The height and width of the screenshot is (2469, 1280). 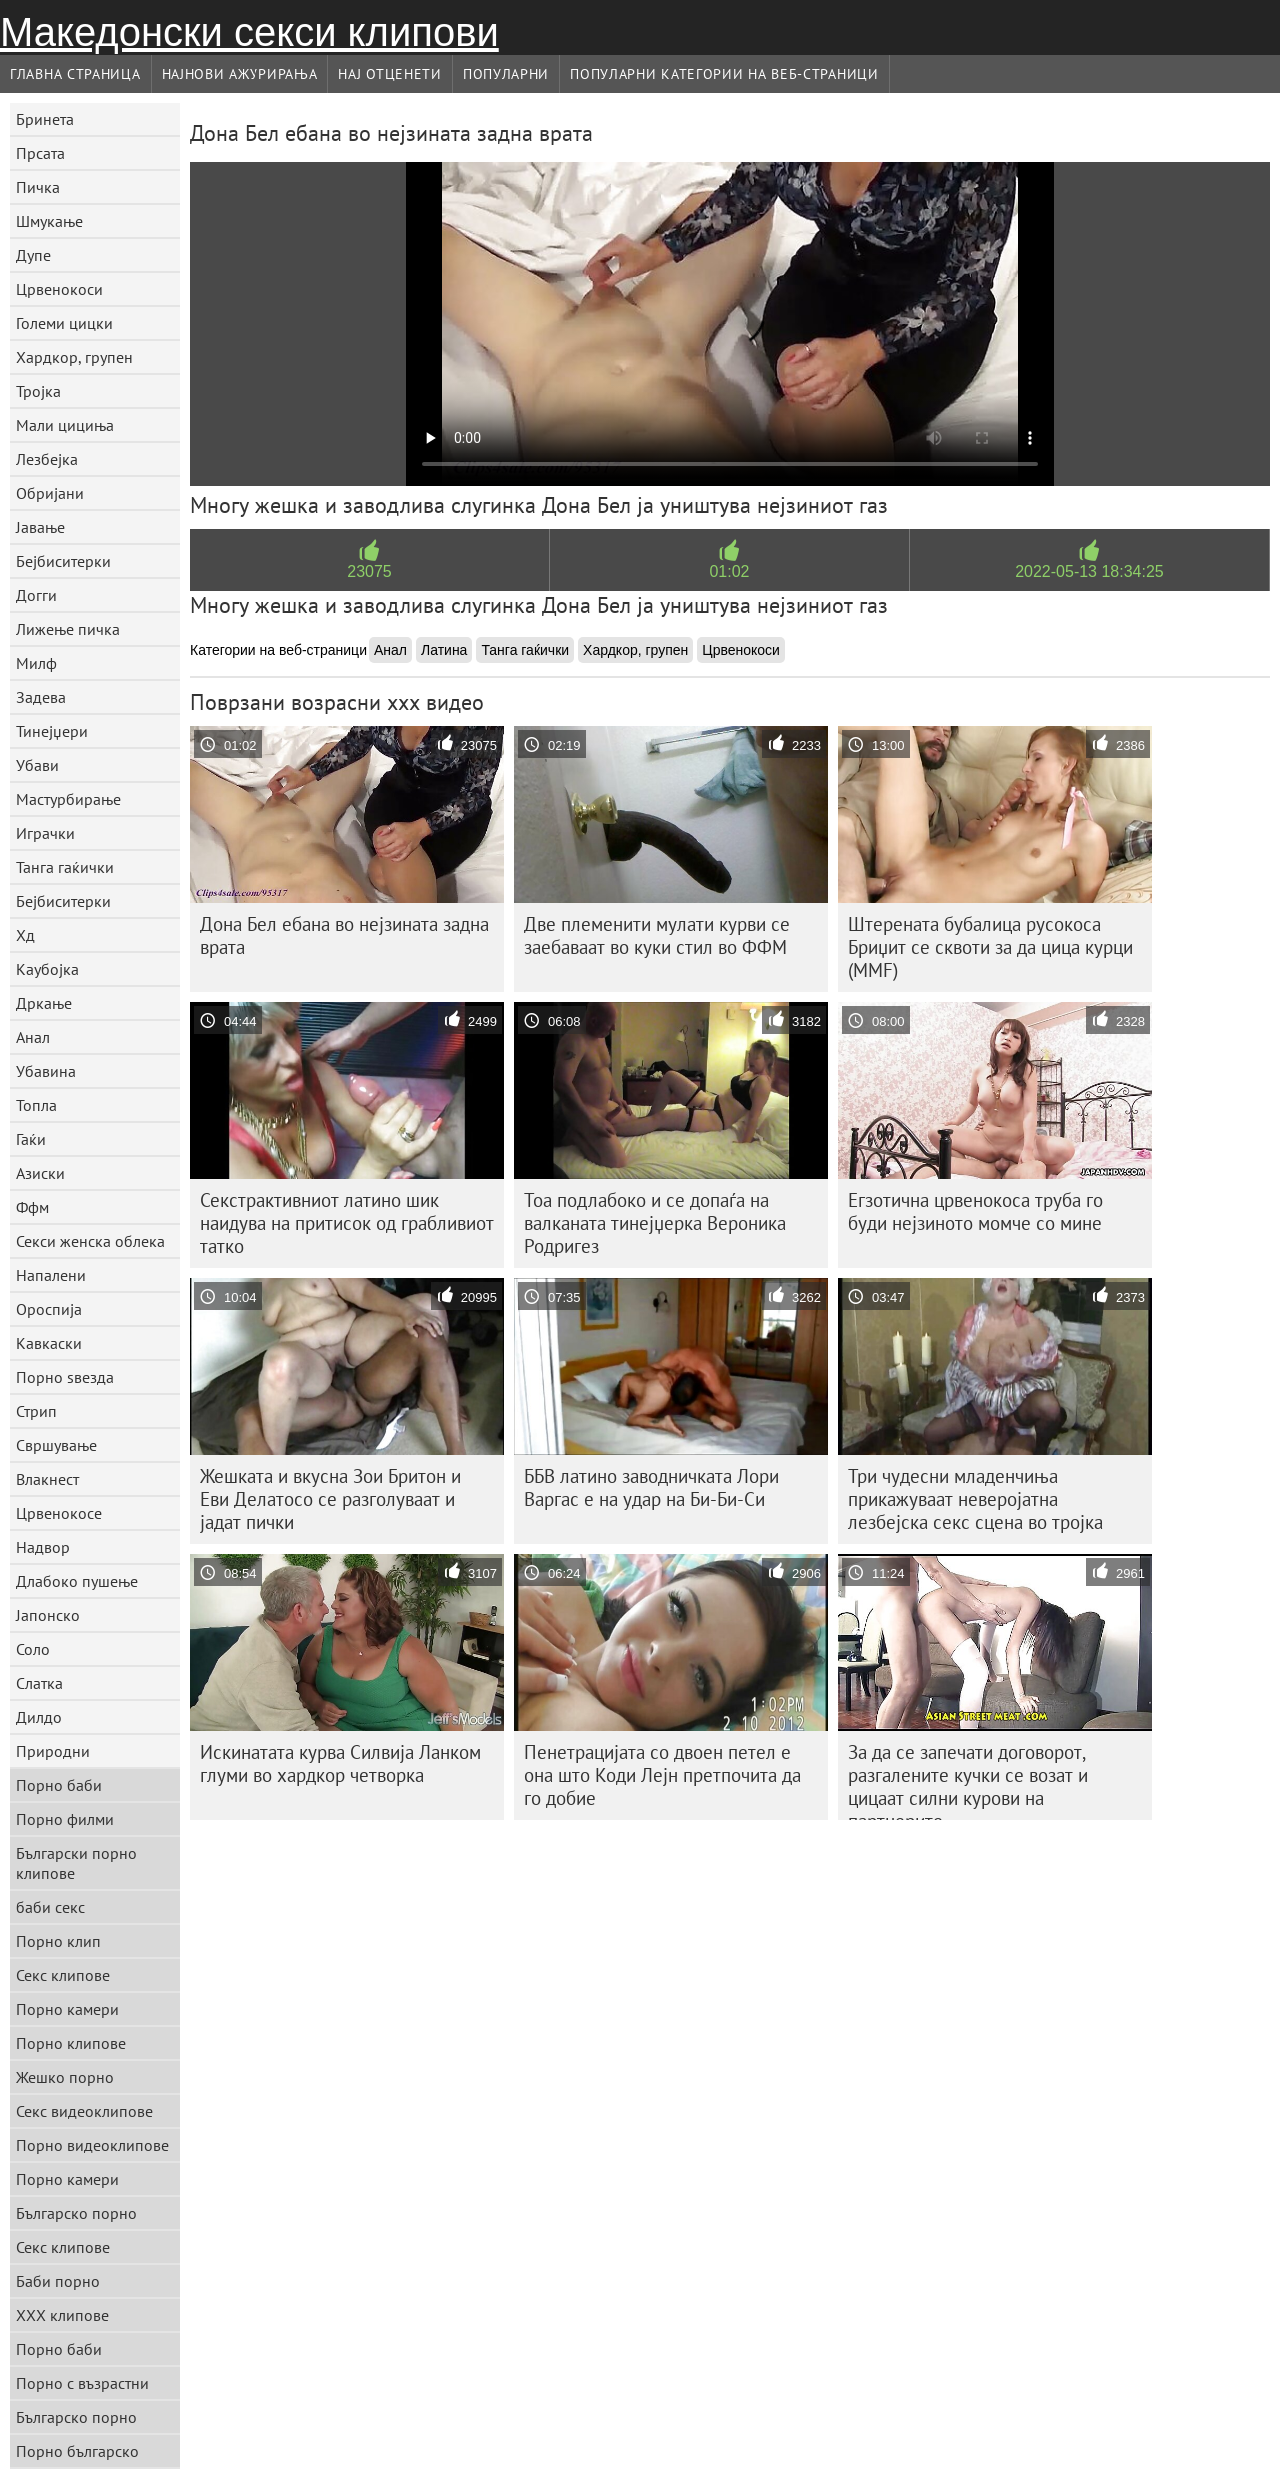 What do you see at coordinates (50, 1907) in the screenshot?
I see `баби секс` at bounding box center [50, 1907].